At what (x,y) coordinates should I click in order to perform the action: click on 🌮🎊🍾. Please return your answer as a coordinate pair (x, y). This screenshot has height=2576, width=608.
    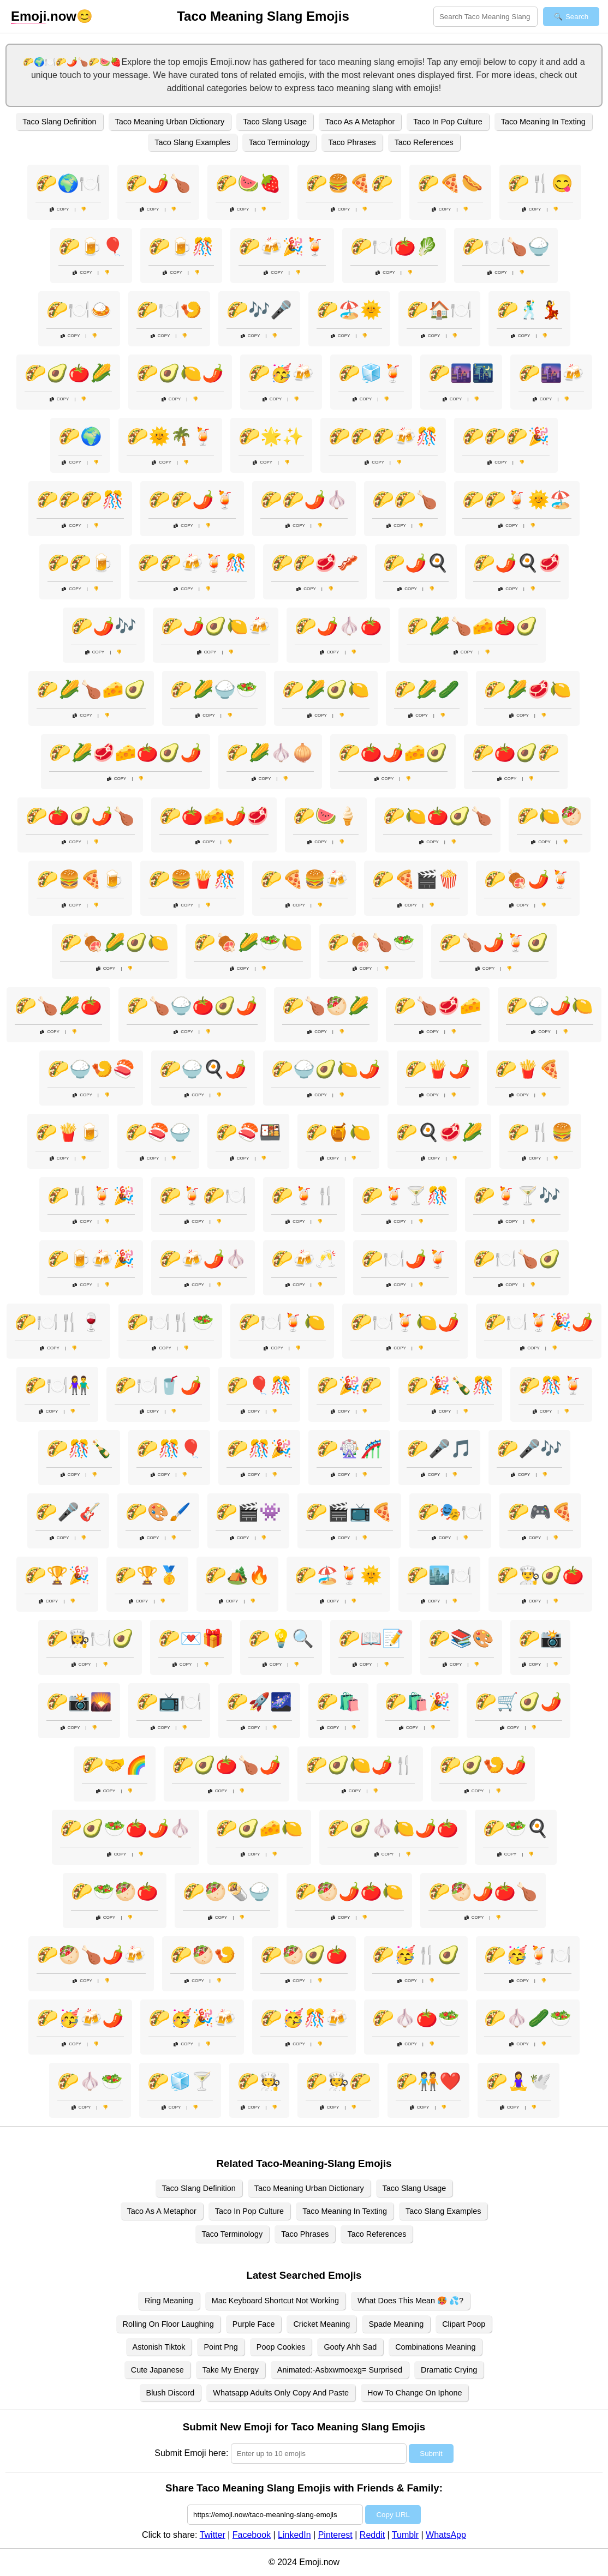
    Looking at the image, I should click on (79, 1448).